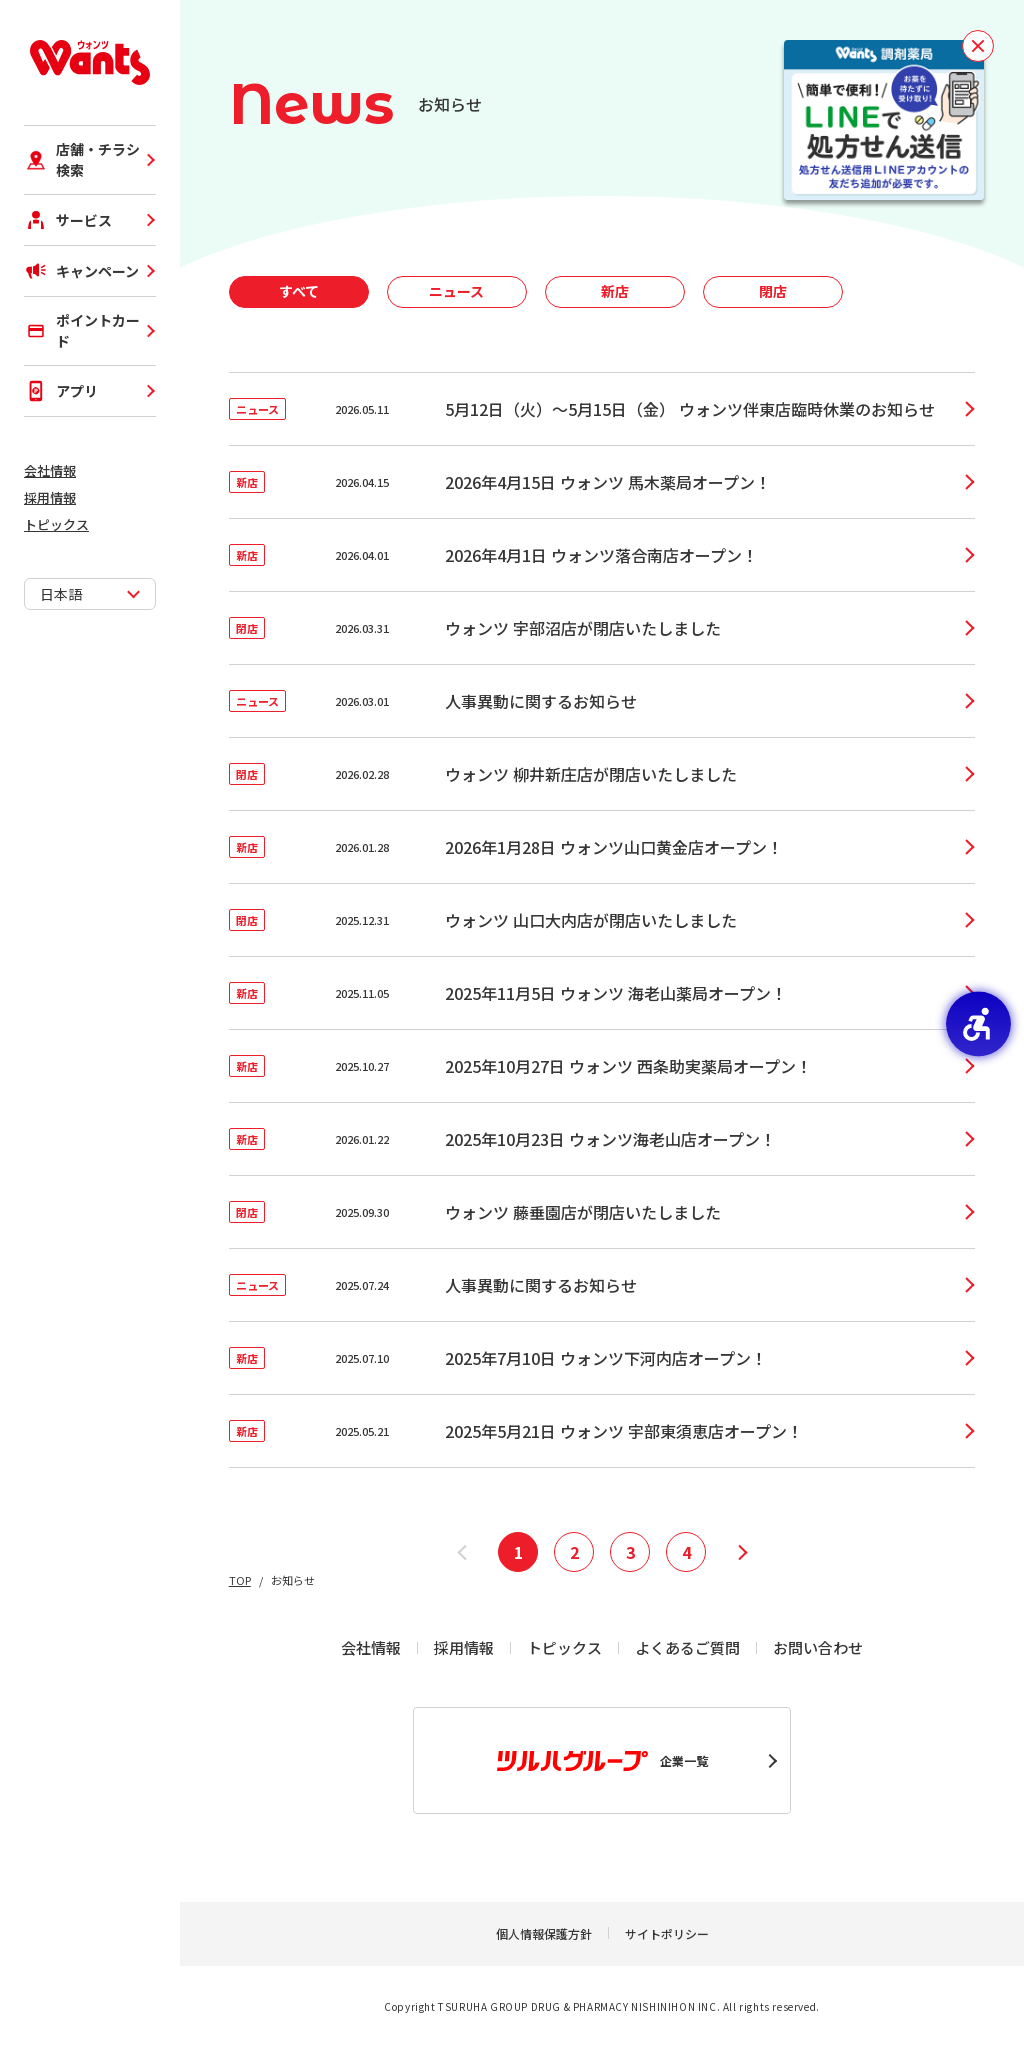 This screenshot has width=1024, height=2047. I want to click on [新店2026.04.152026年4月15日 ウォンツ 馬木薬局オープン！ - Open in New Tab], so click(602, 482).